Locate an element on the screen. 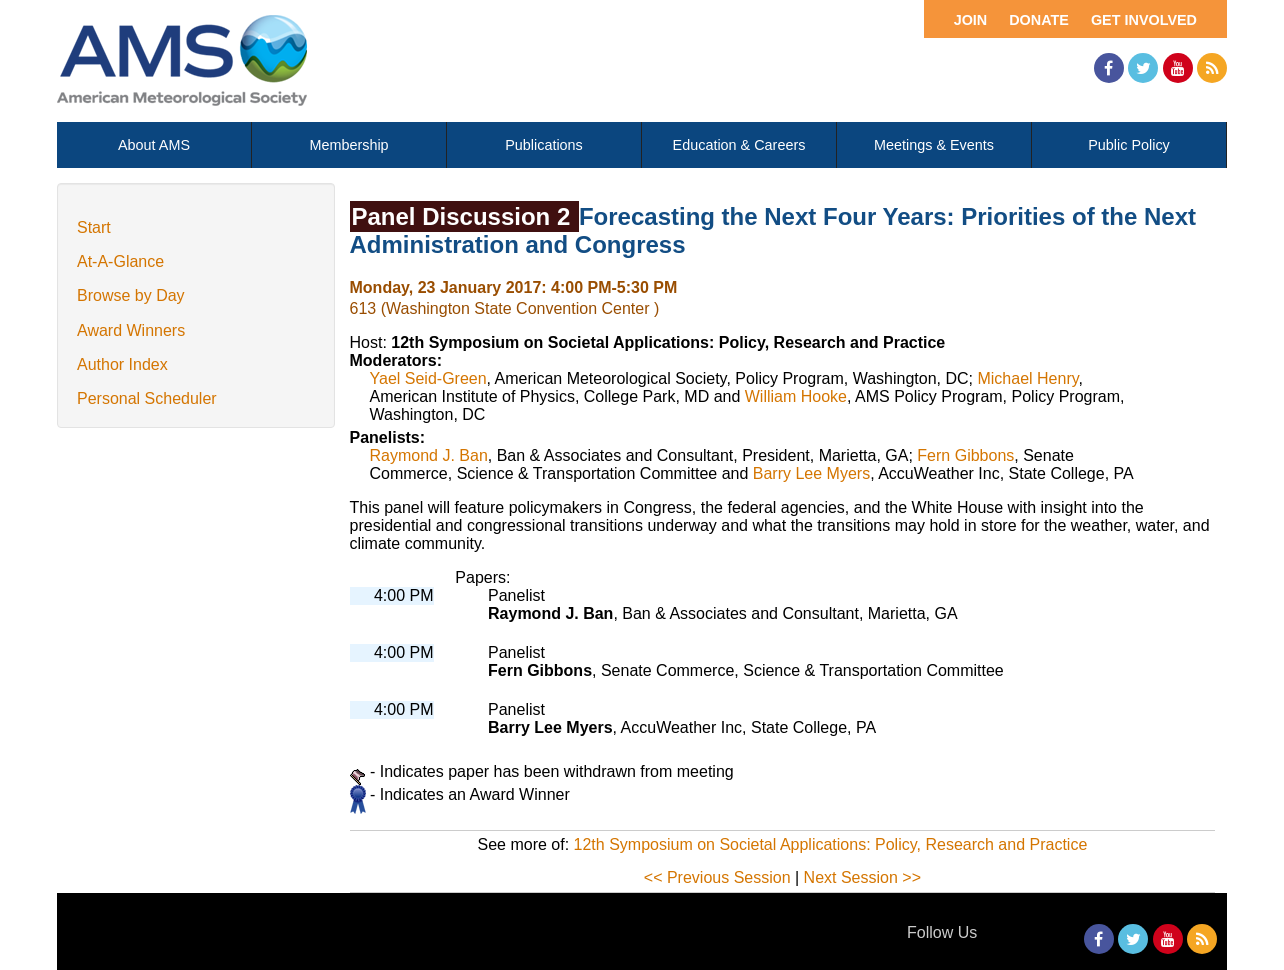  Start is located at coordinates (94, 227).